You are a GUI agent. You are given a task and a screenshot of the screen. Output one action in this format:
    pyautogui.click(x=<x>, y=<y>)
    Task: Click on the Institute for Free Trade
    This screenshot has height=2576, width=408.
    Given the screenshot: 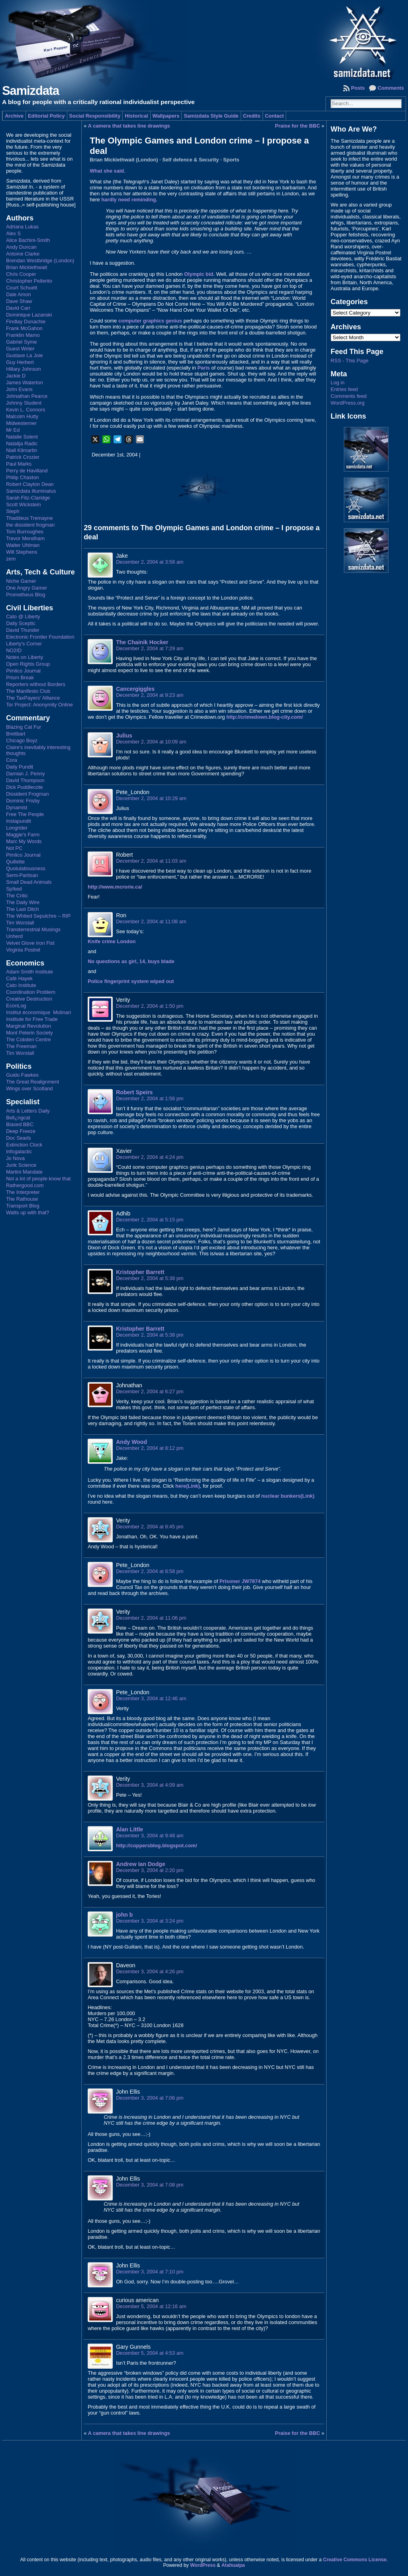 What is the action you would take?
    pyautogui.click(x=31, y=1019)
    